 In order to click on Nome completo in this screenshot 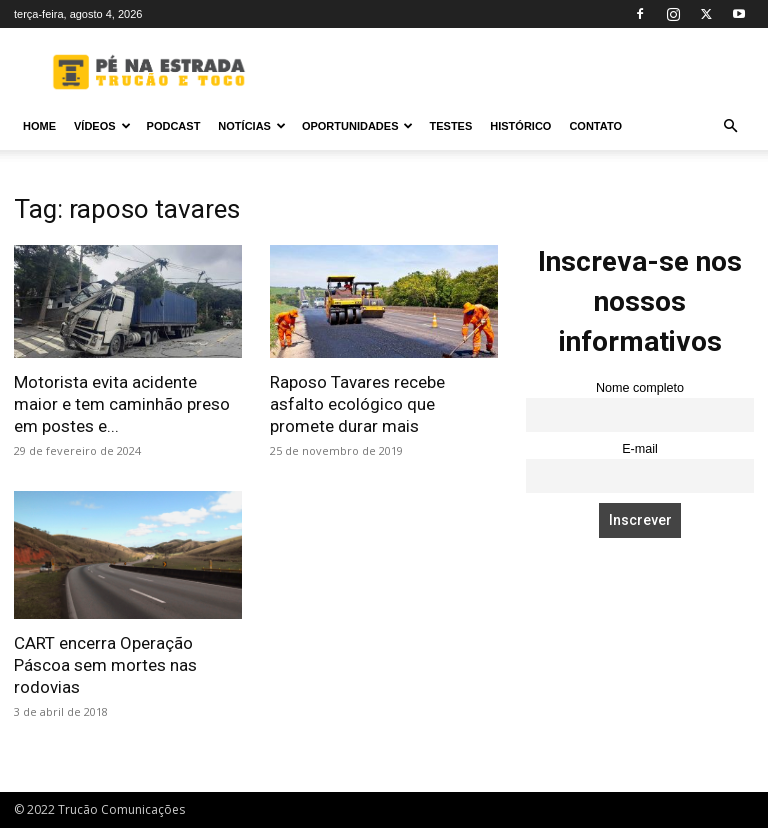, I will do `click(640, 388)`.